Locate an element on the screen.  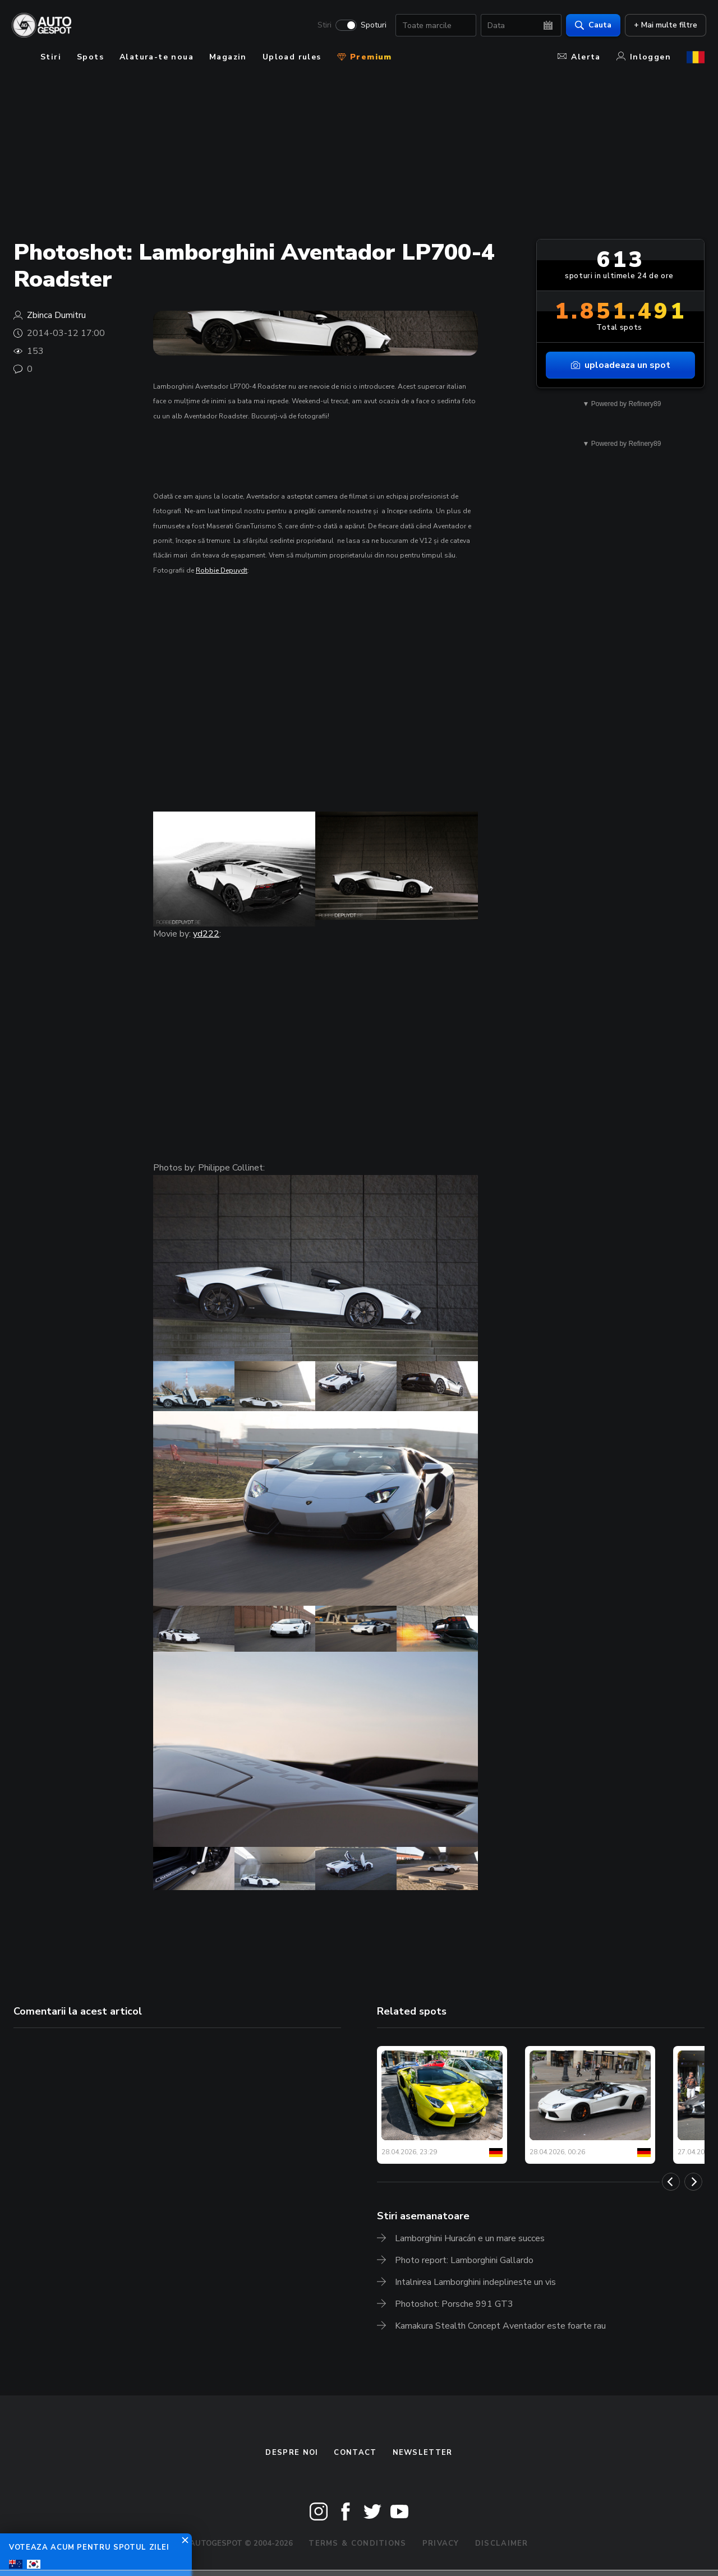
Zbinca Dumitru is located at coordinates (56, 315).